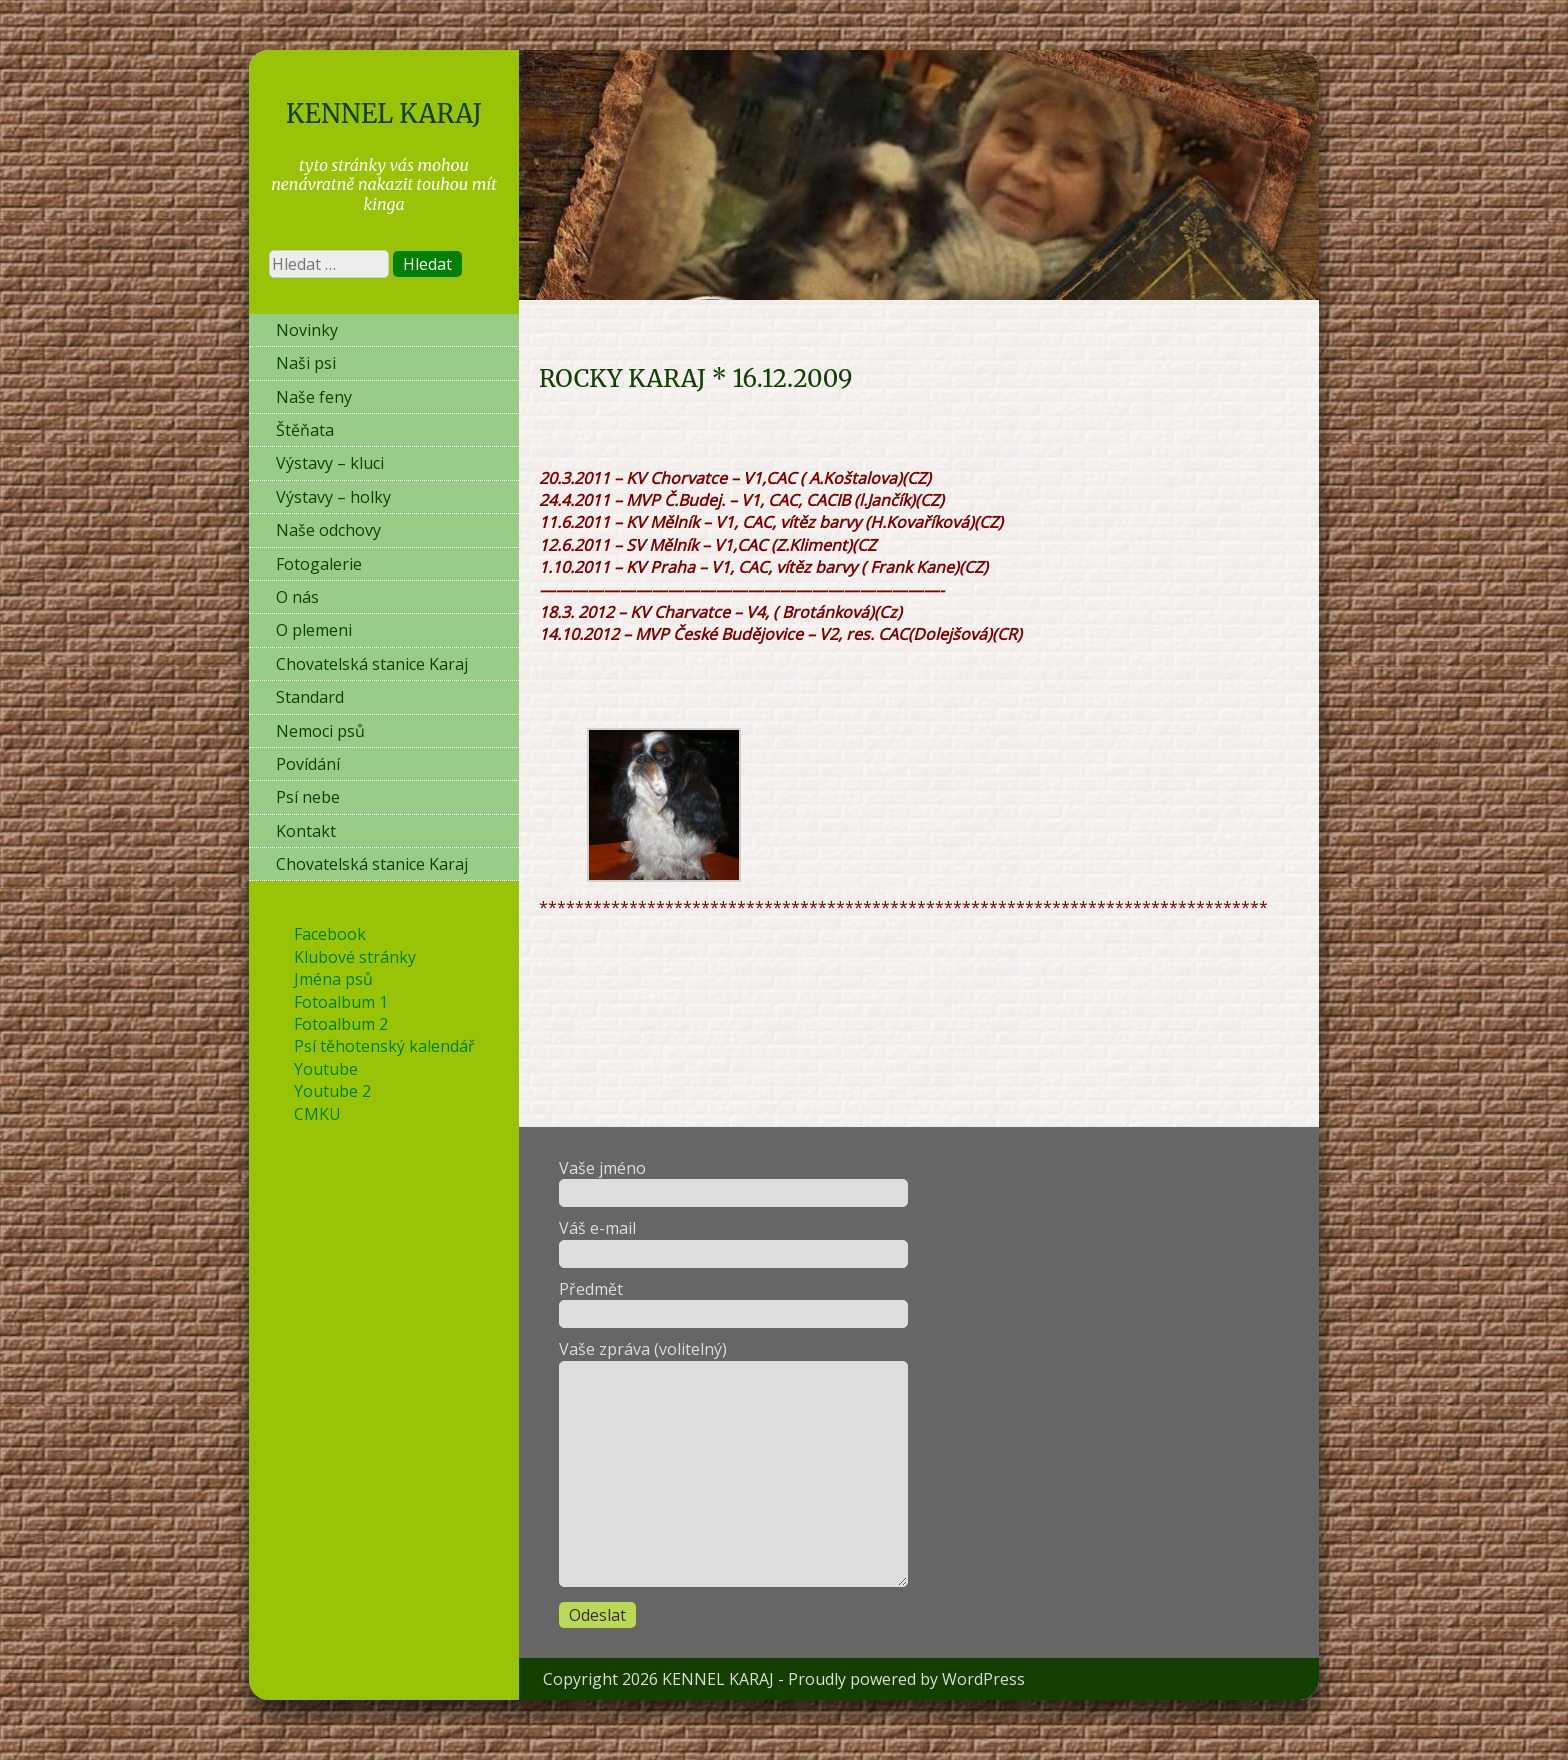 The height and width of the screenshot is (1760, 1568). Describe the element at coordinates (341, 1002) in the screenshot. I see `Fotoalbum 1` at that location.